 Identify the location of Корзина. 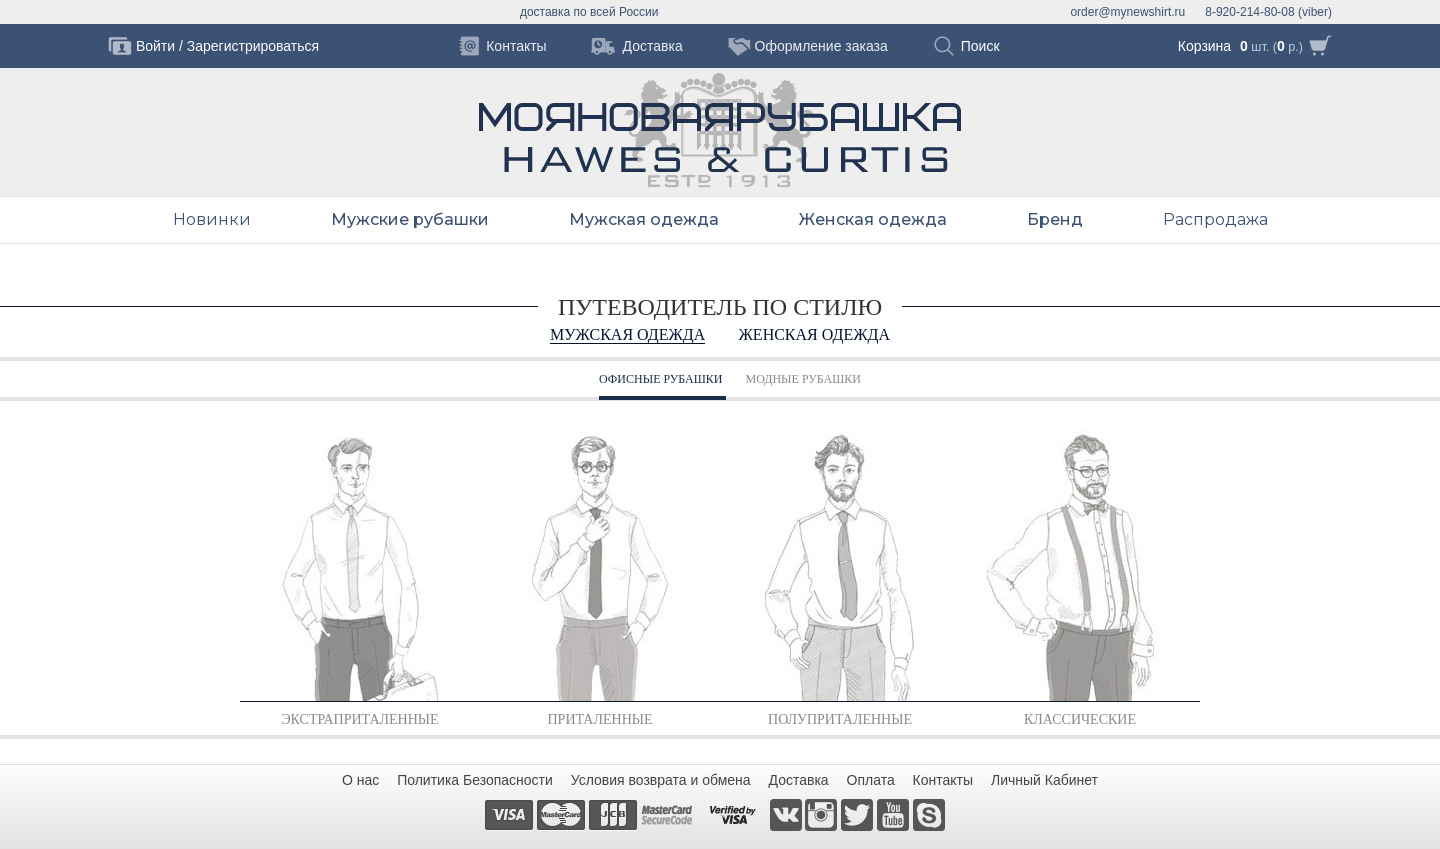
(1204, 46).